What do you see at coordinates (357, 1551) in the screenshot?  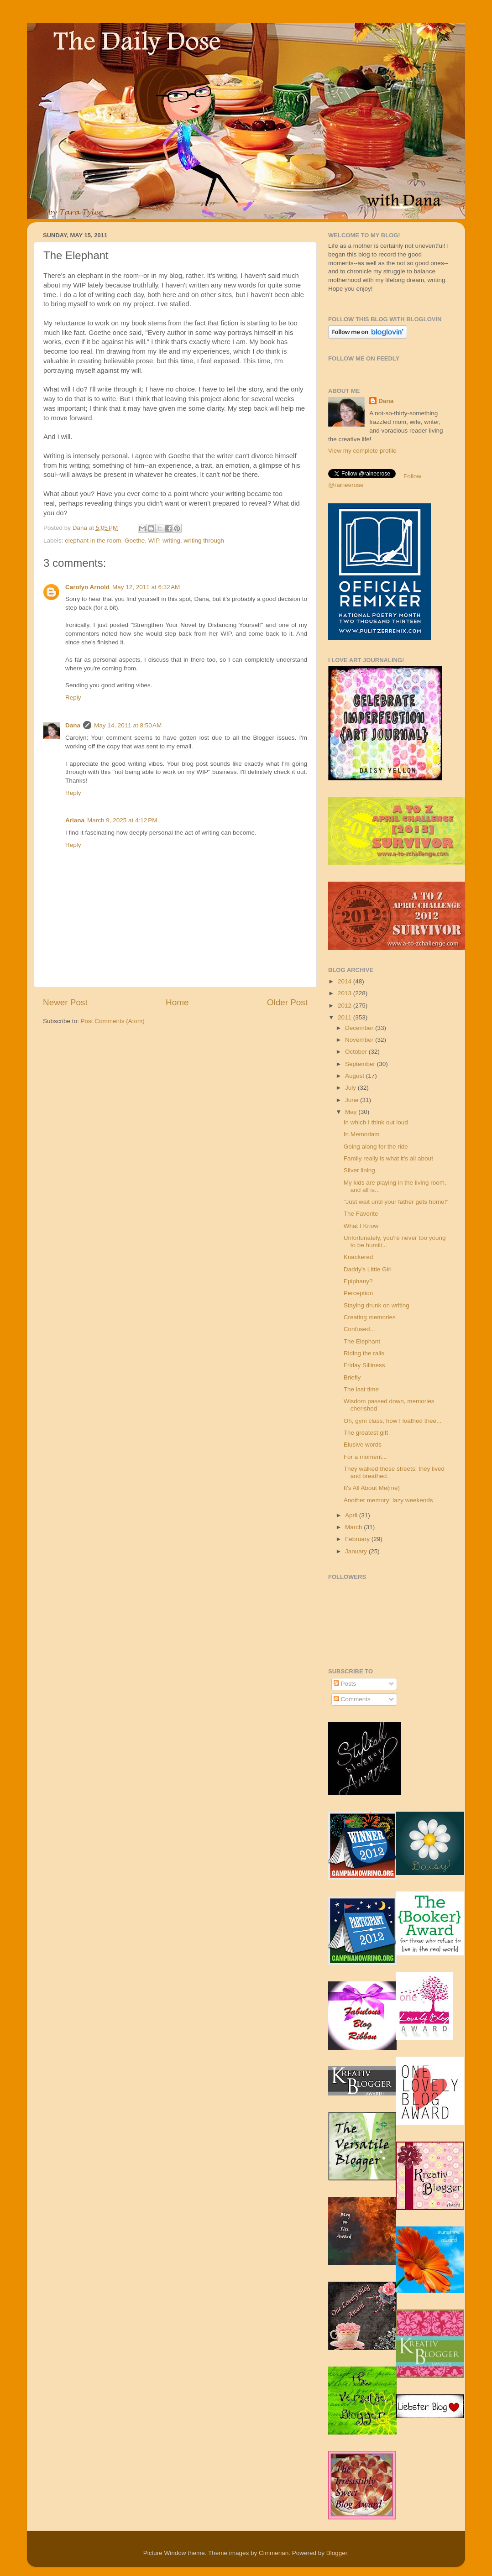 I see `January` at bounding box center [357, 1551].